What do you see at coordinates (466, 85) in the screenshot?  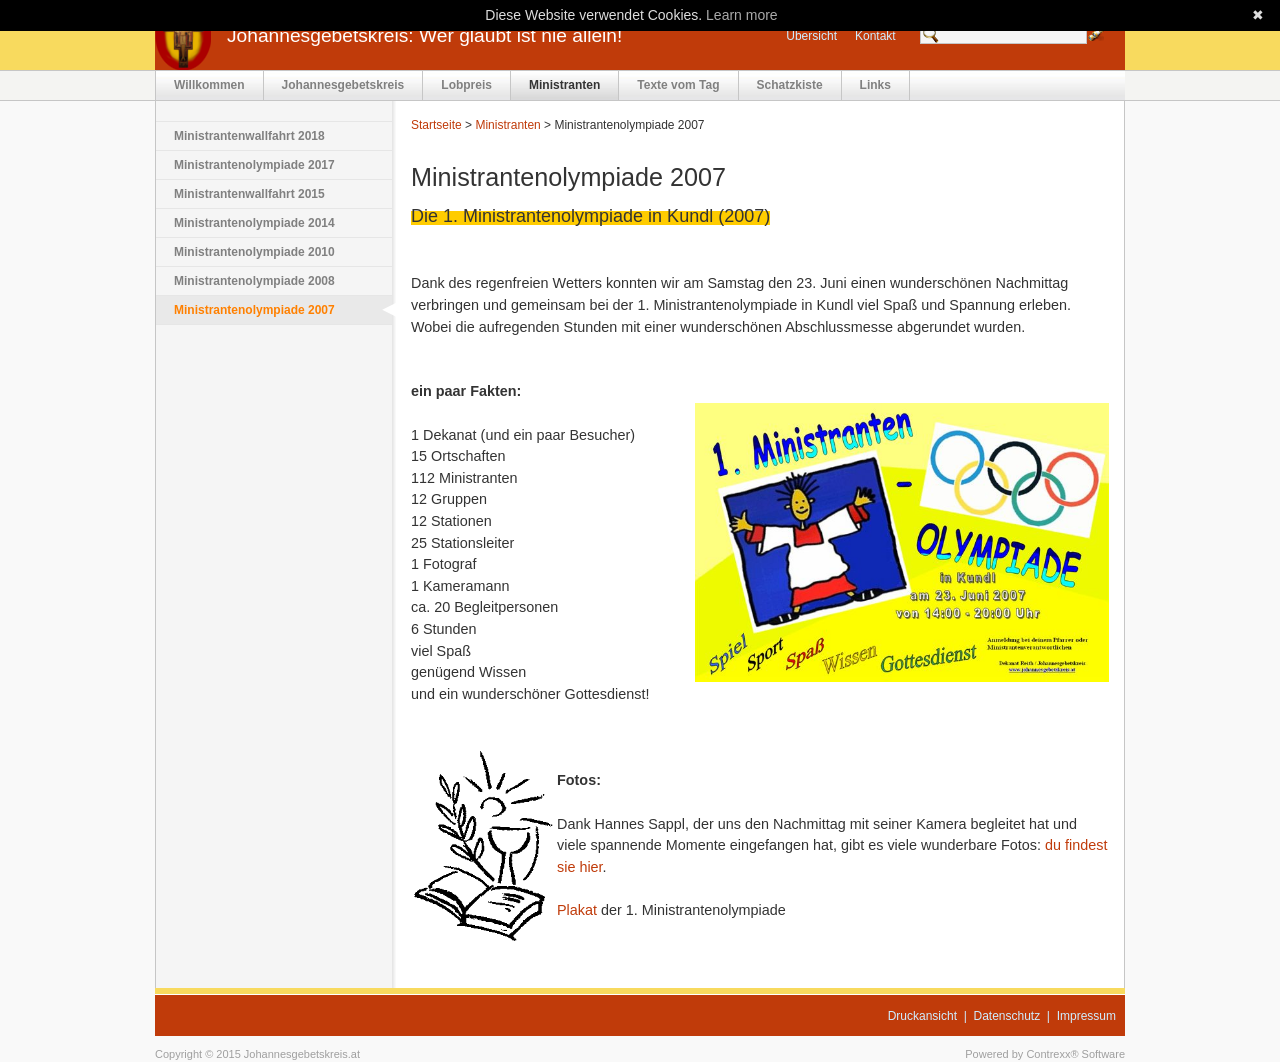 I see `Lobpreis` at bounding box center [466, 85].